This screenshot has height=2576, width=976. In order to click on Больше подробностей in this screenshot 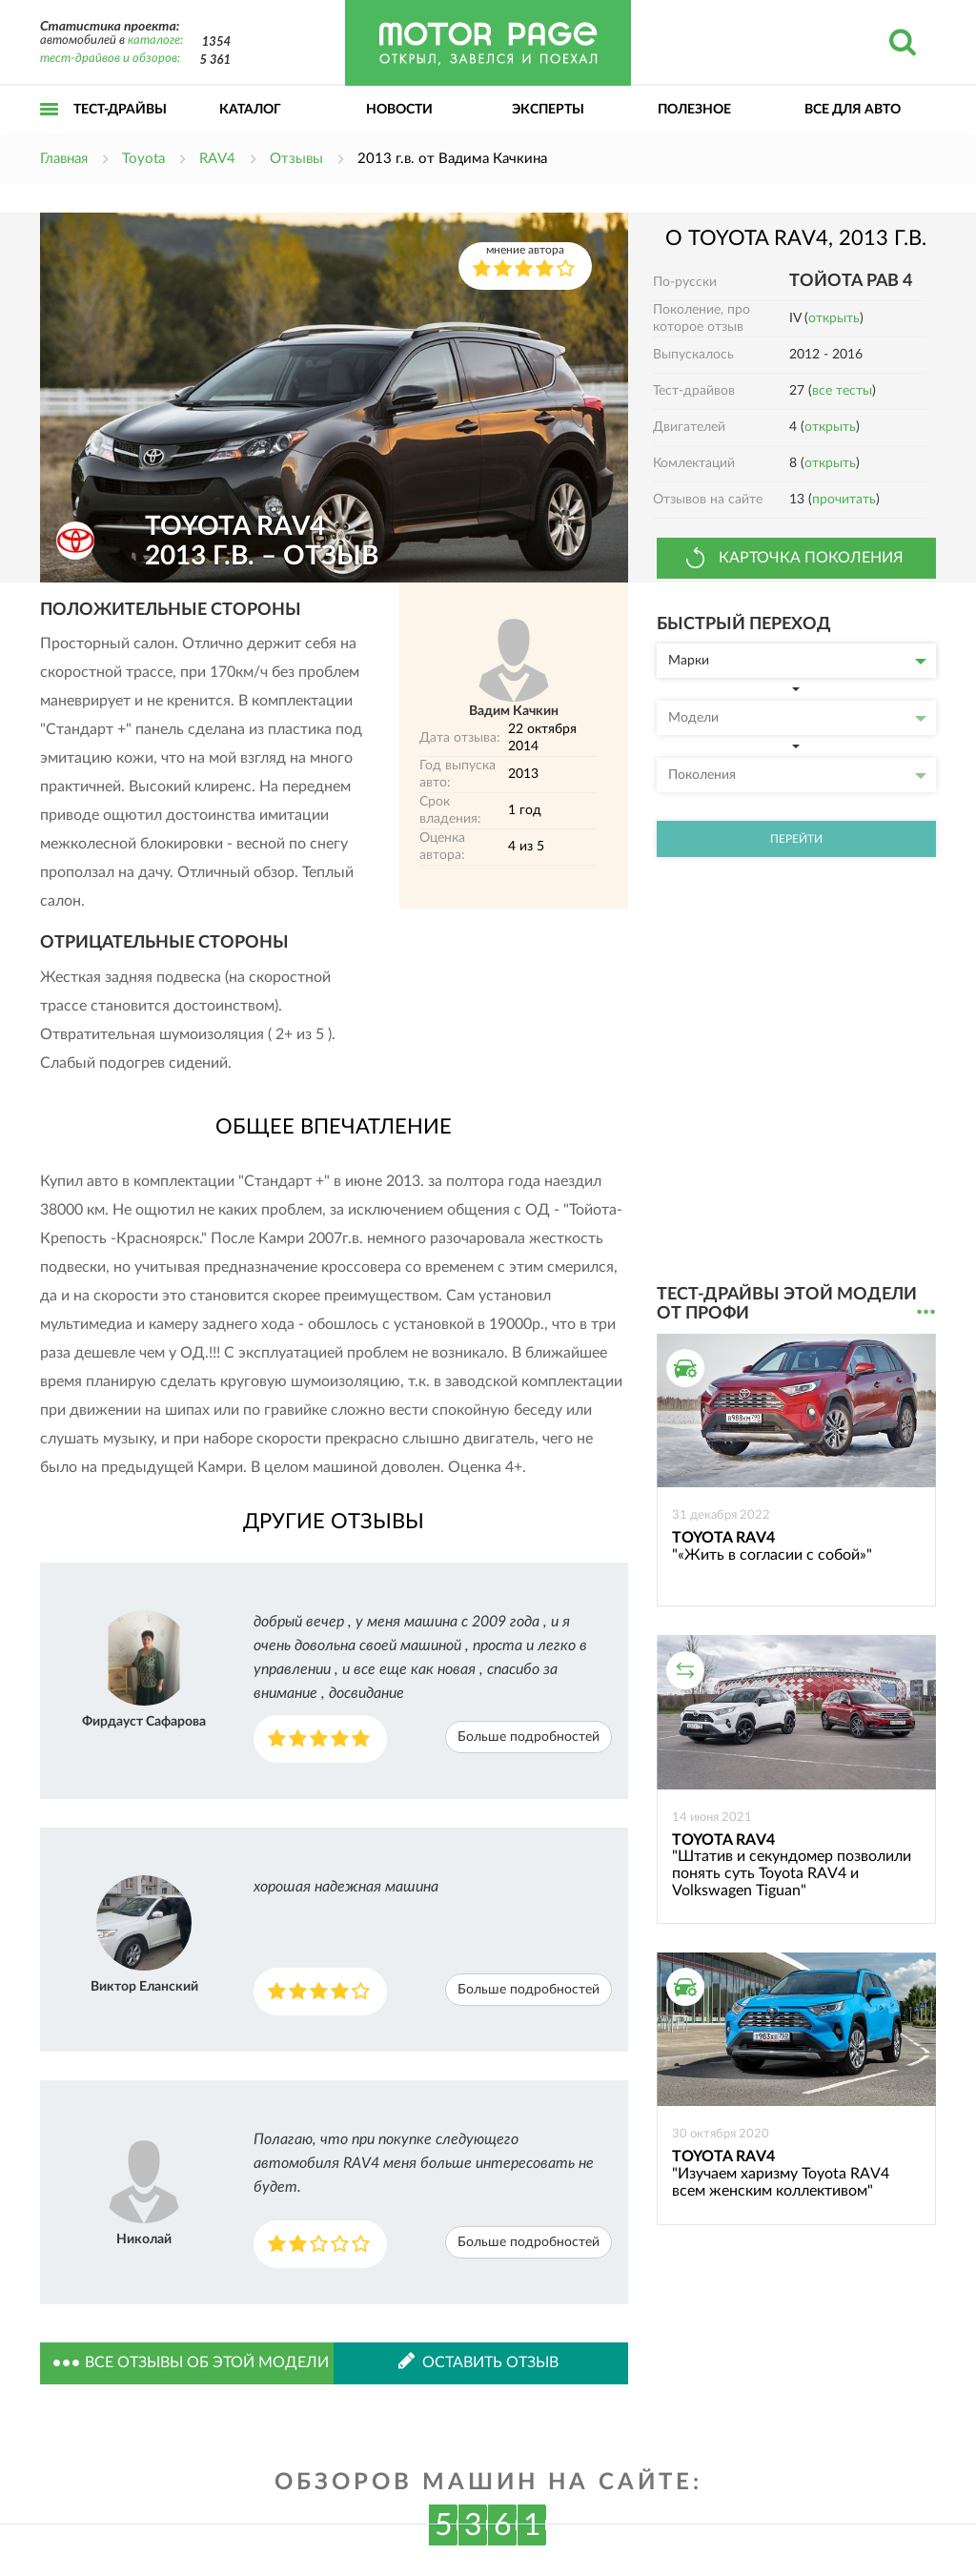, I will do `click(529, 1737)`.